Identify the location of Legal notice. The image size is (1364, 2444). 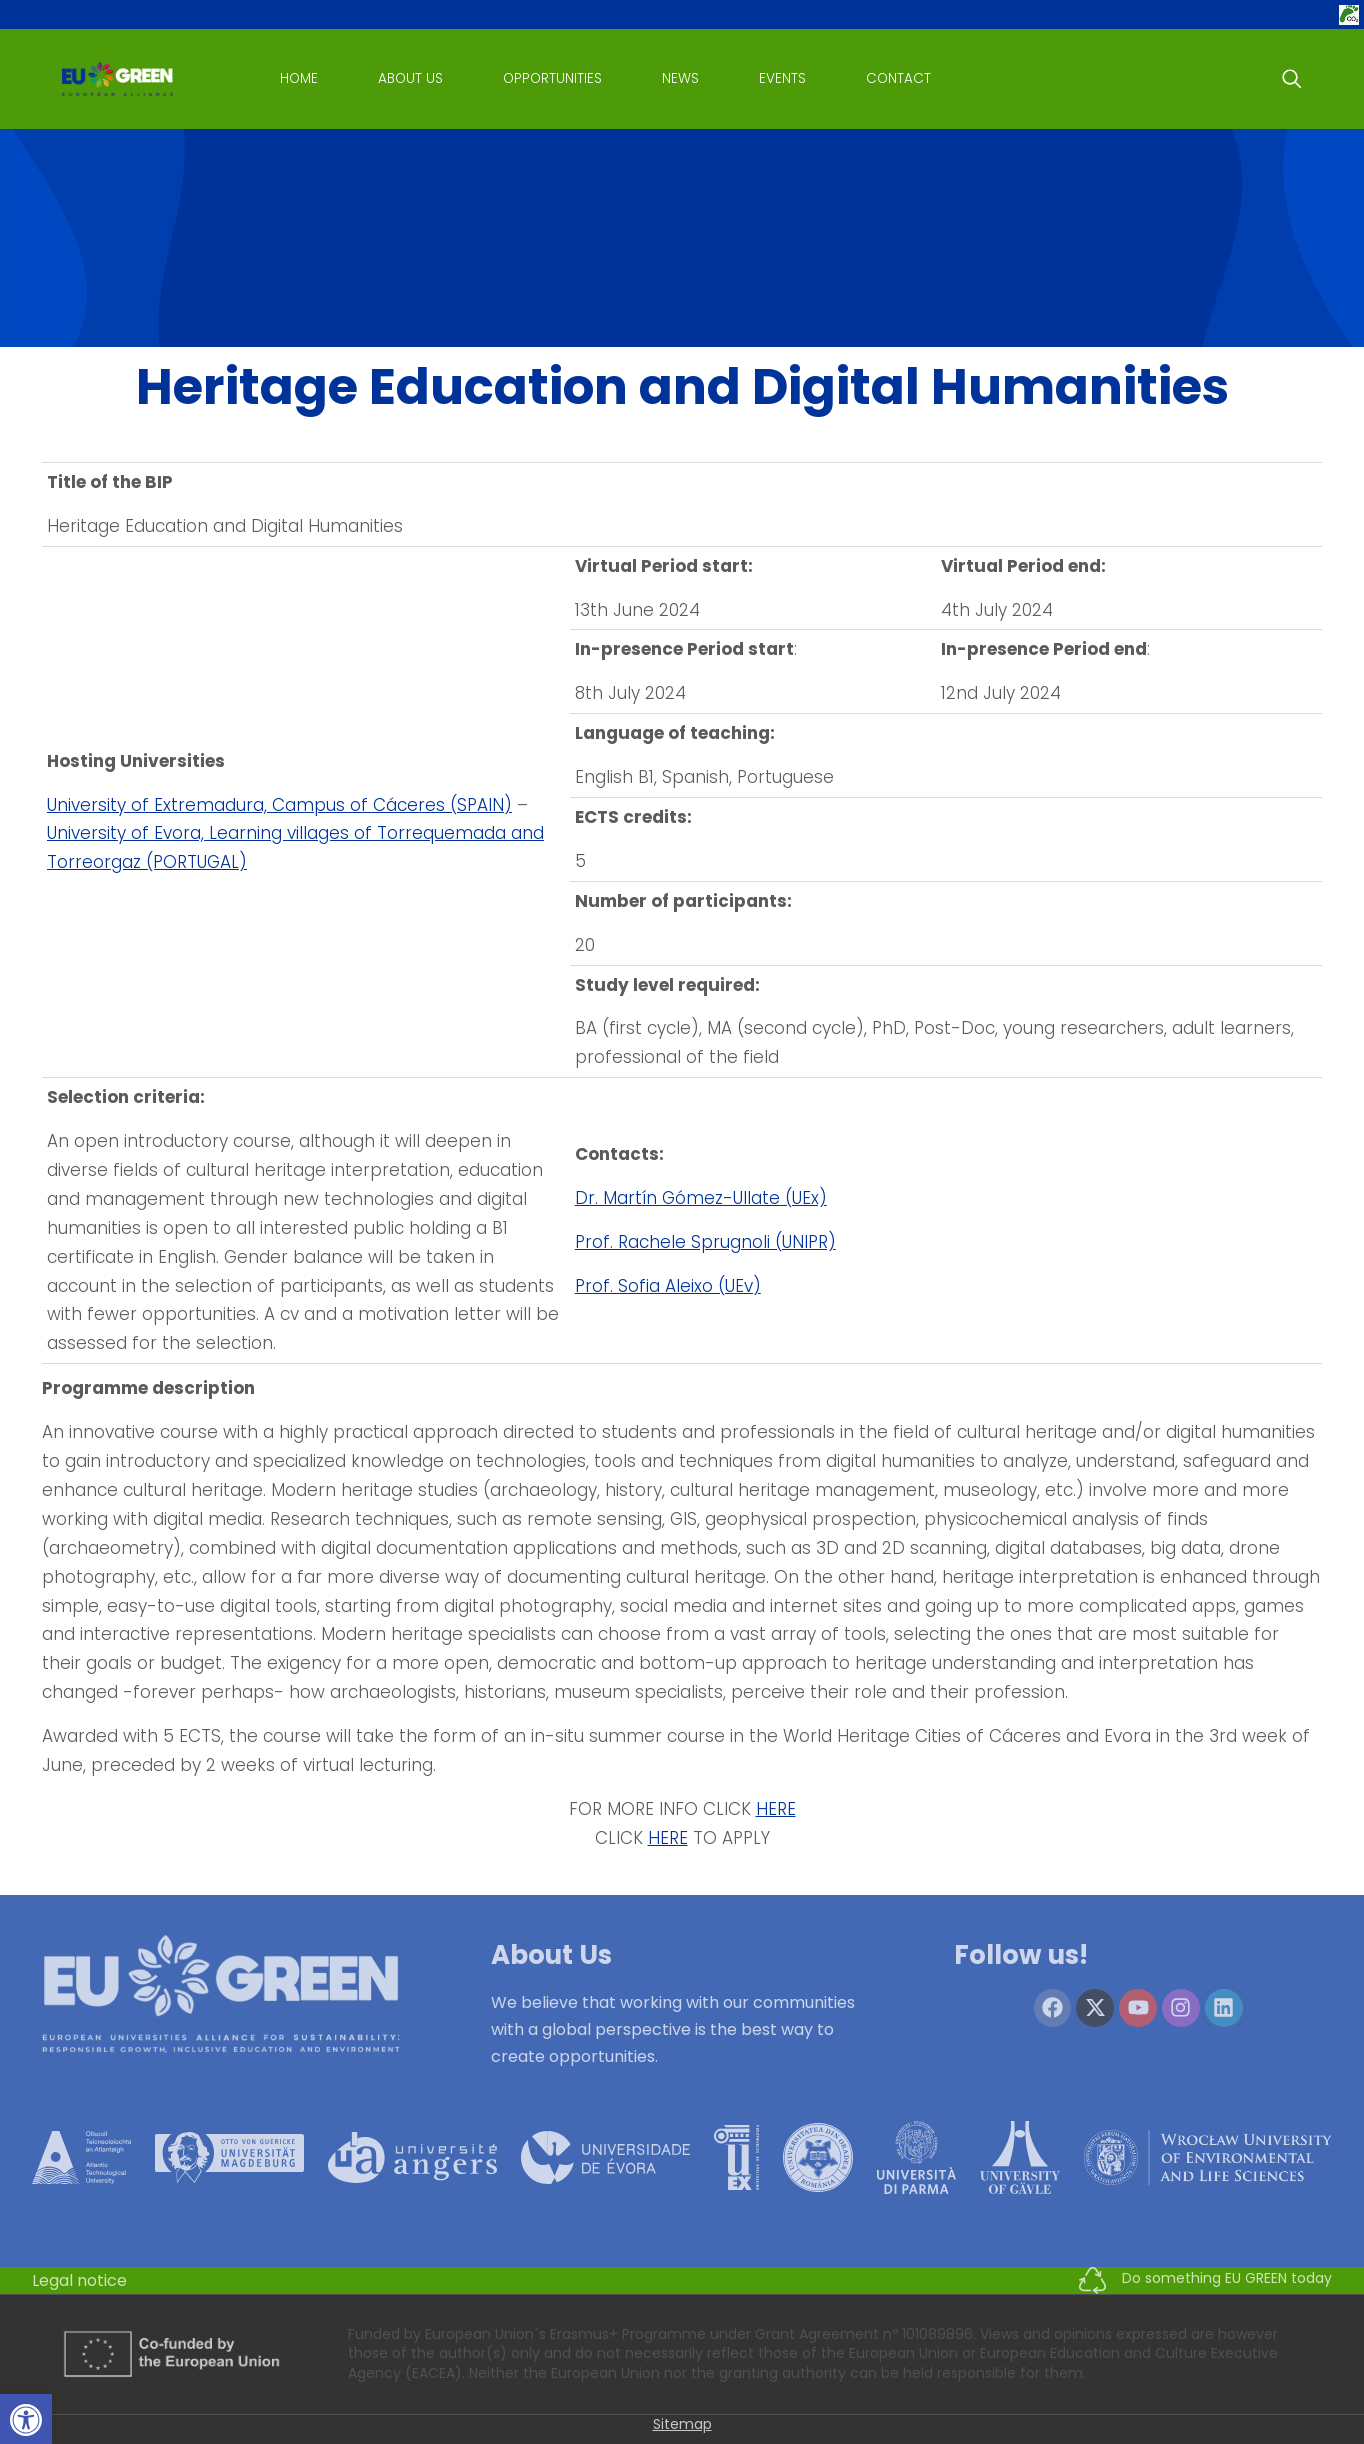
(79, 2280).